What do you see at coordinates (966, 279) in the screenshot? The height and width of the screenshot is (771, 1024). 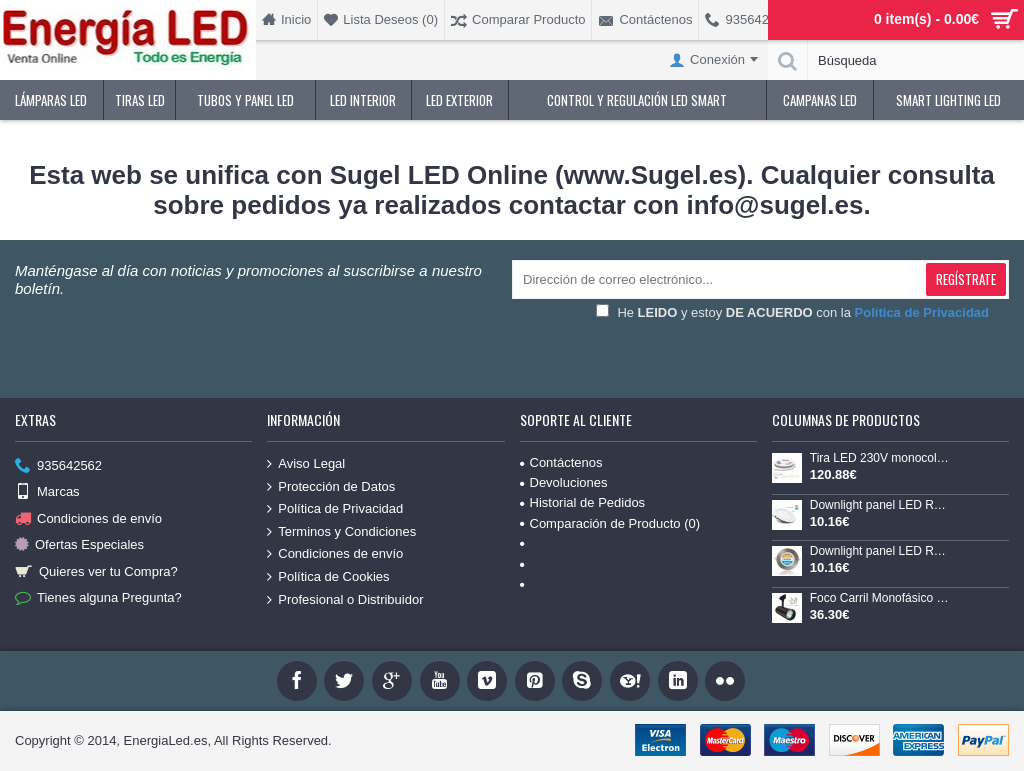 I see `Regístrate` at bounding box center [966, 279].